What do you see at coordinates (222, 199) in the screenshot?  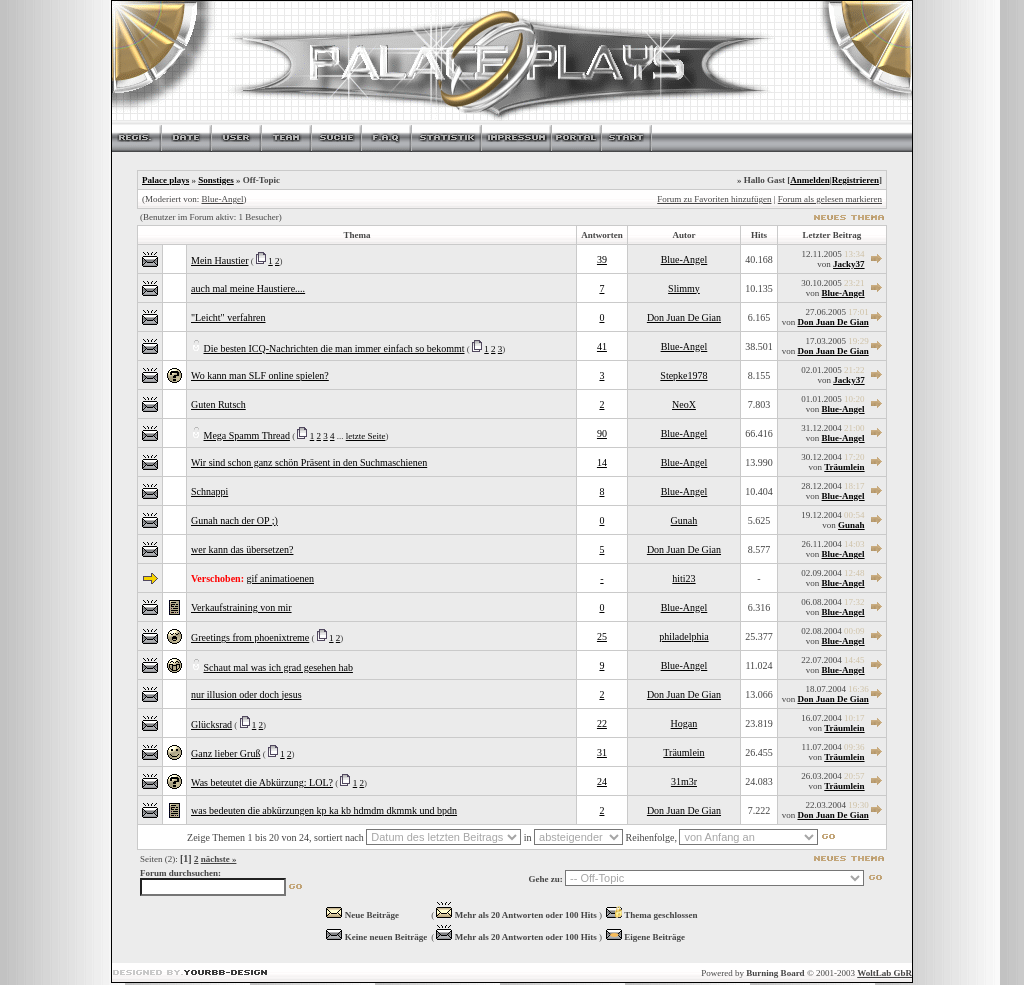 I see `Blue-Angel` at bounding box center [222, 199].